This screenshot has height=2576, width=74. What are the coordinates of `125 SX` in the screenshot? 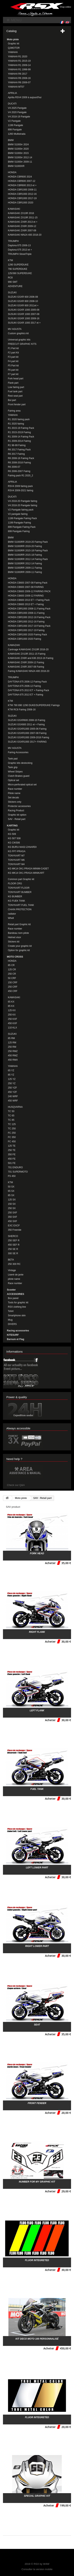 It's located at (12, 1199).